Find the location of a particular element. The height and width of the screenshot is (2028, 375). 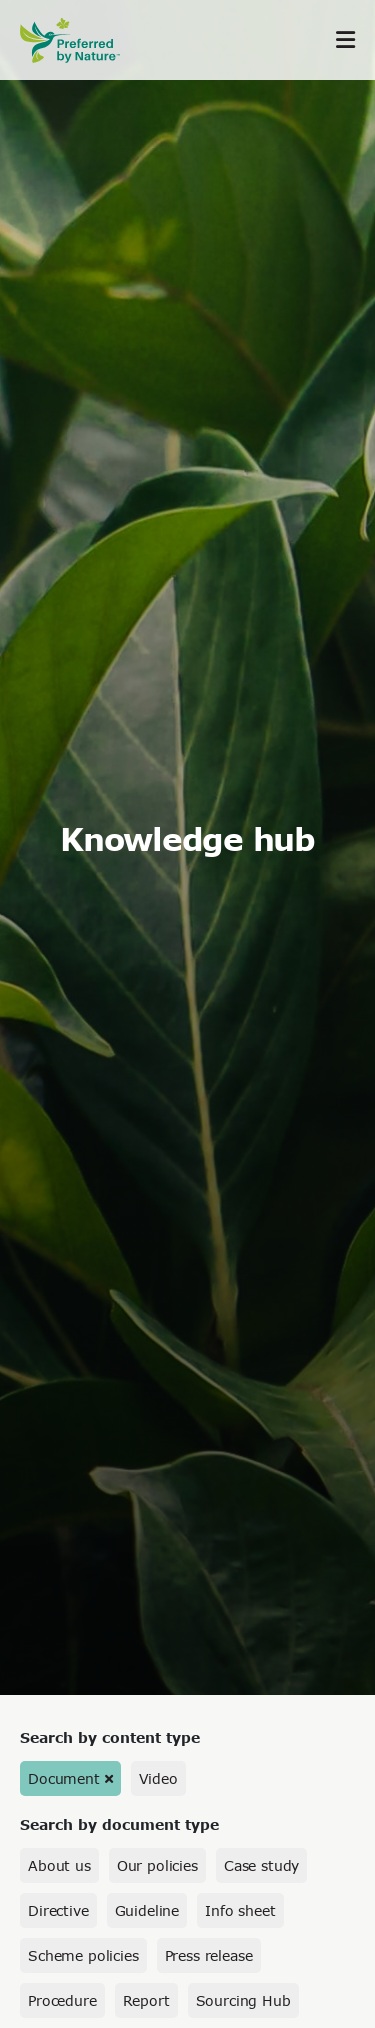

Scheme policies is located at coordinates (83, 1955).